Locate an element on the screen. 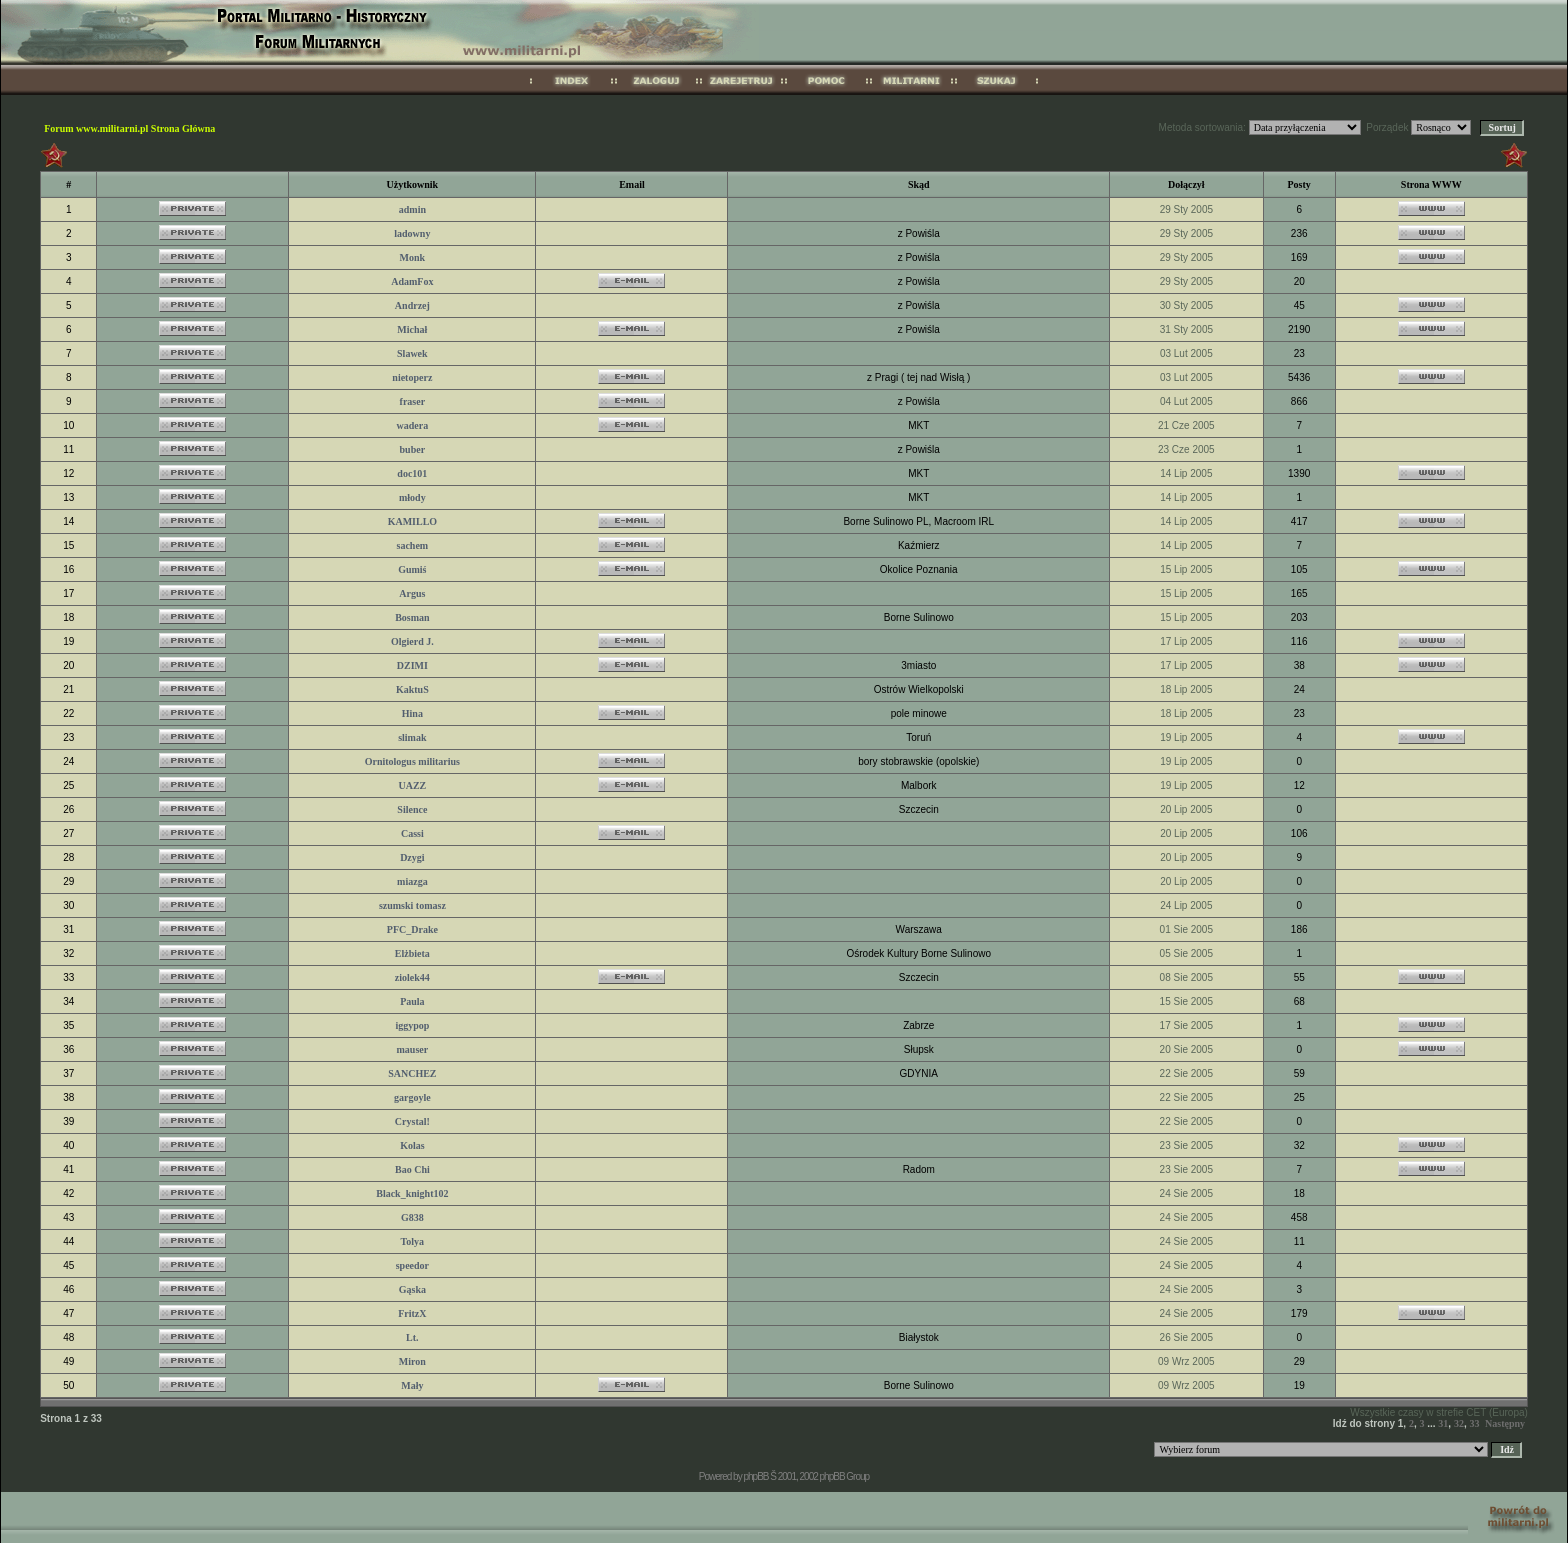 The image size is (1568, 1543). ziolek44 is located at coordinates (412, 977).